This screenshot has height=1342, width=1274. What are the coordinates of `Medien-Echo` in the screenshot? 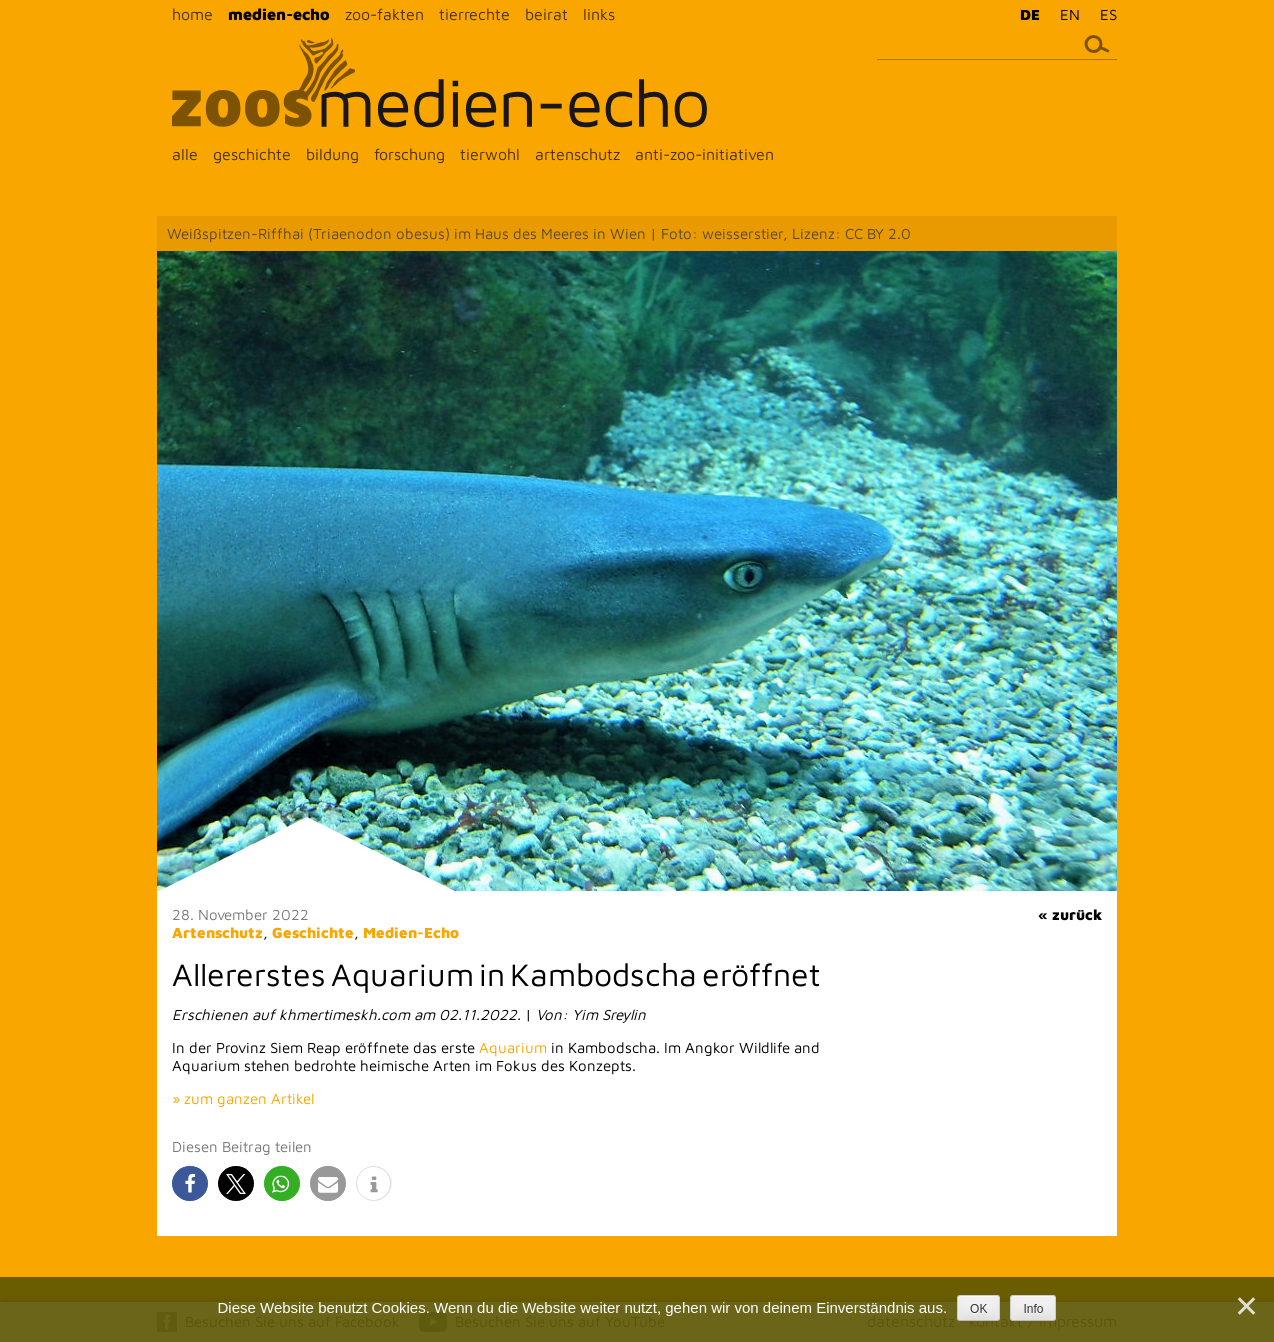 It's located at (411, 932).